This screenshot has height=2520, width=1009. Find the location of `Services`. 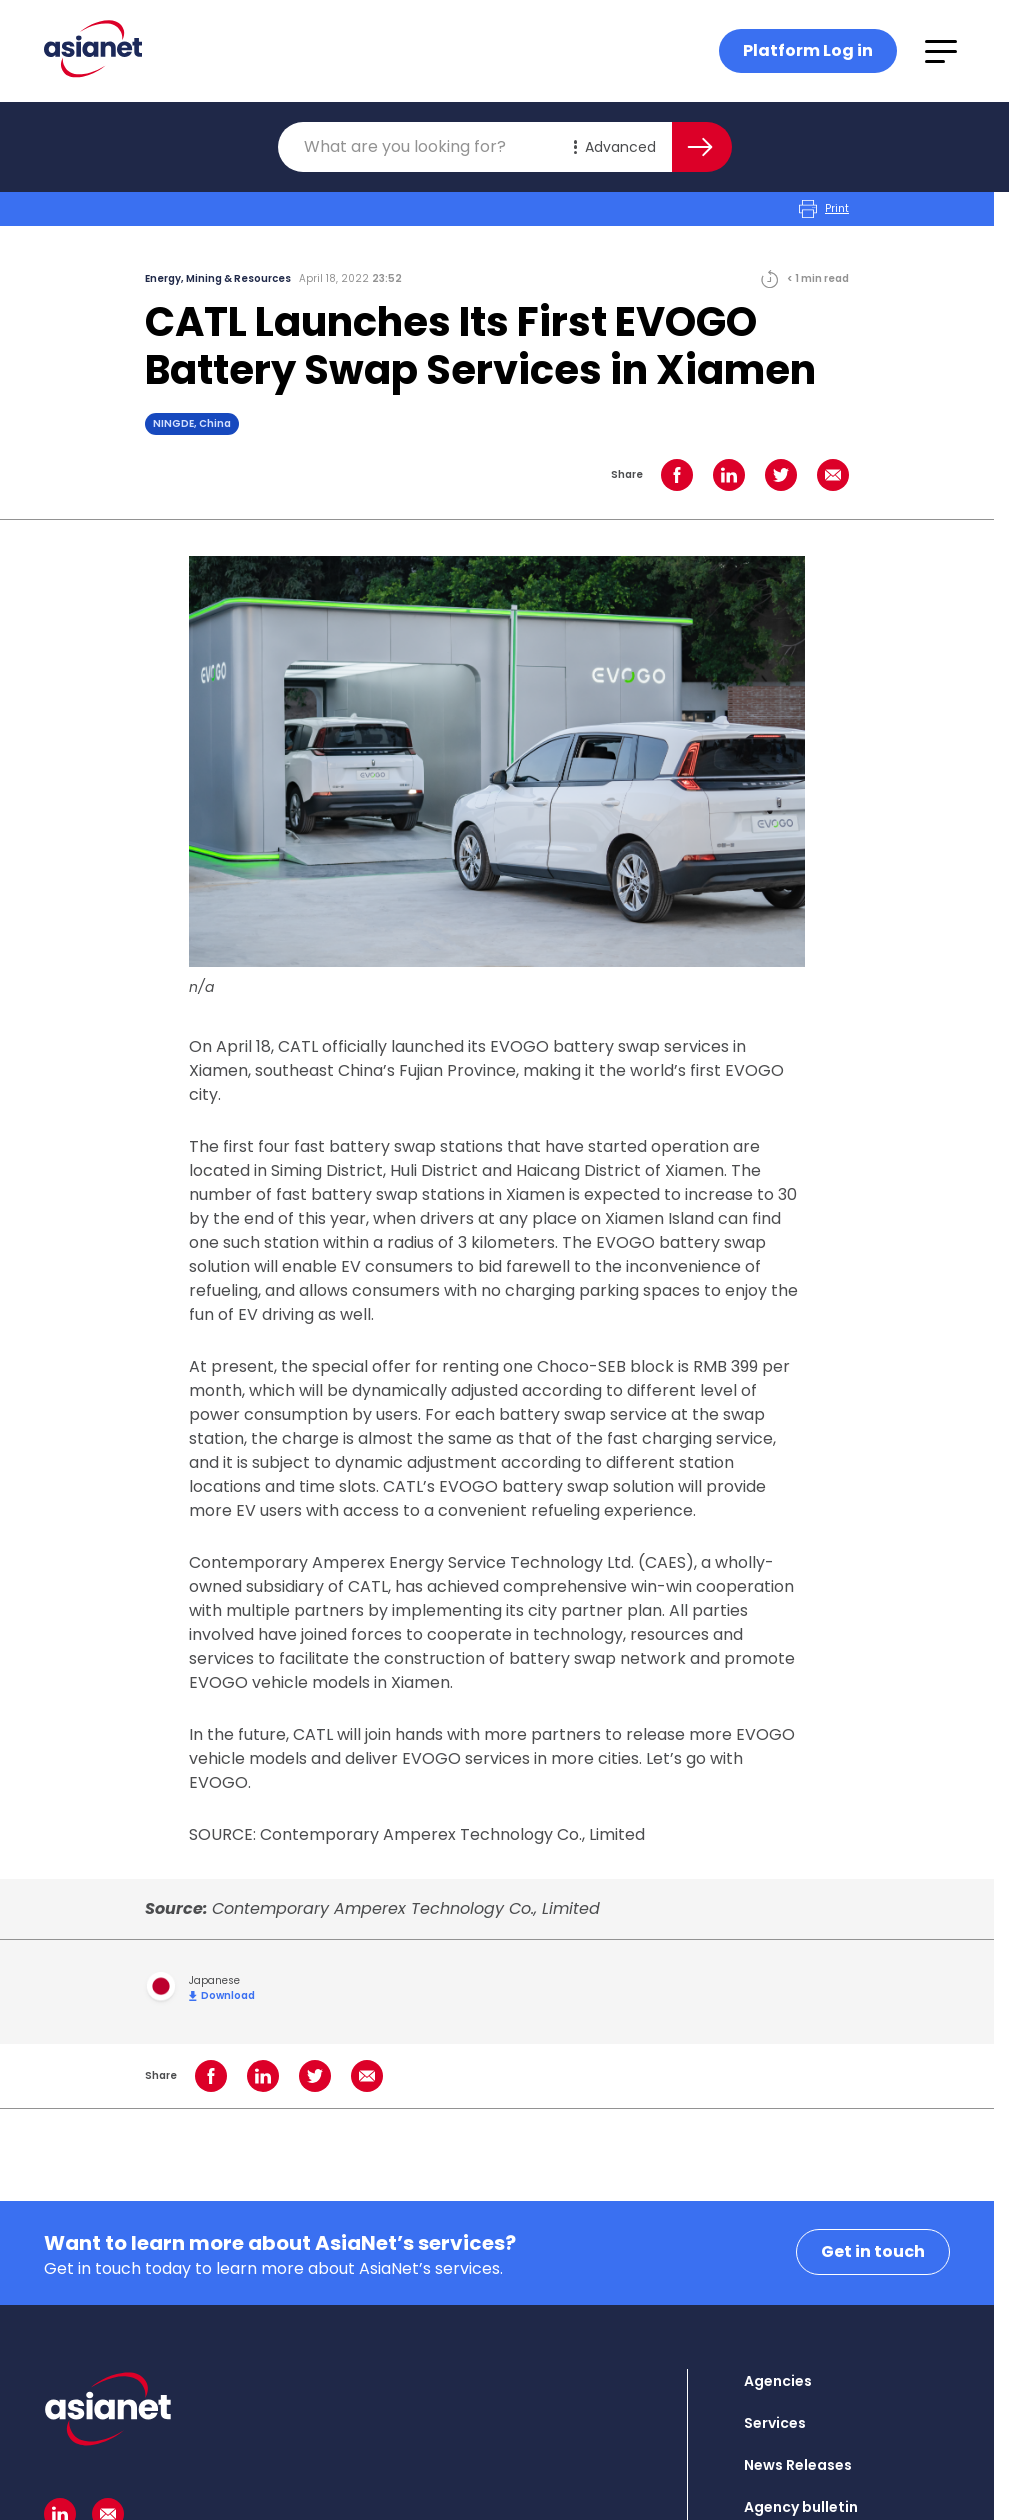

Services is located at coordinates (775, 2423).